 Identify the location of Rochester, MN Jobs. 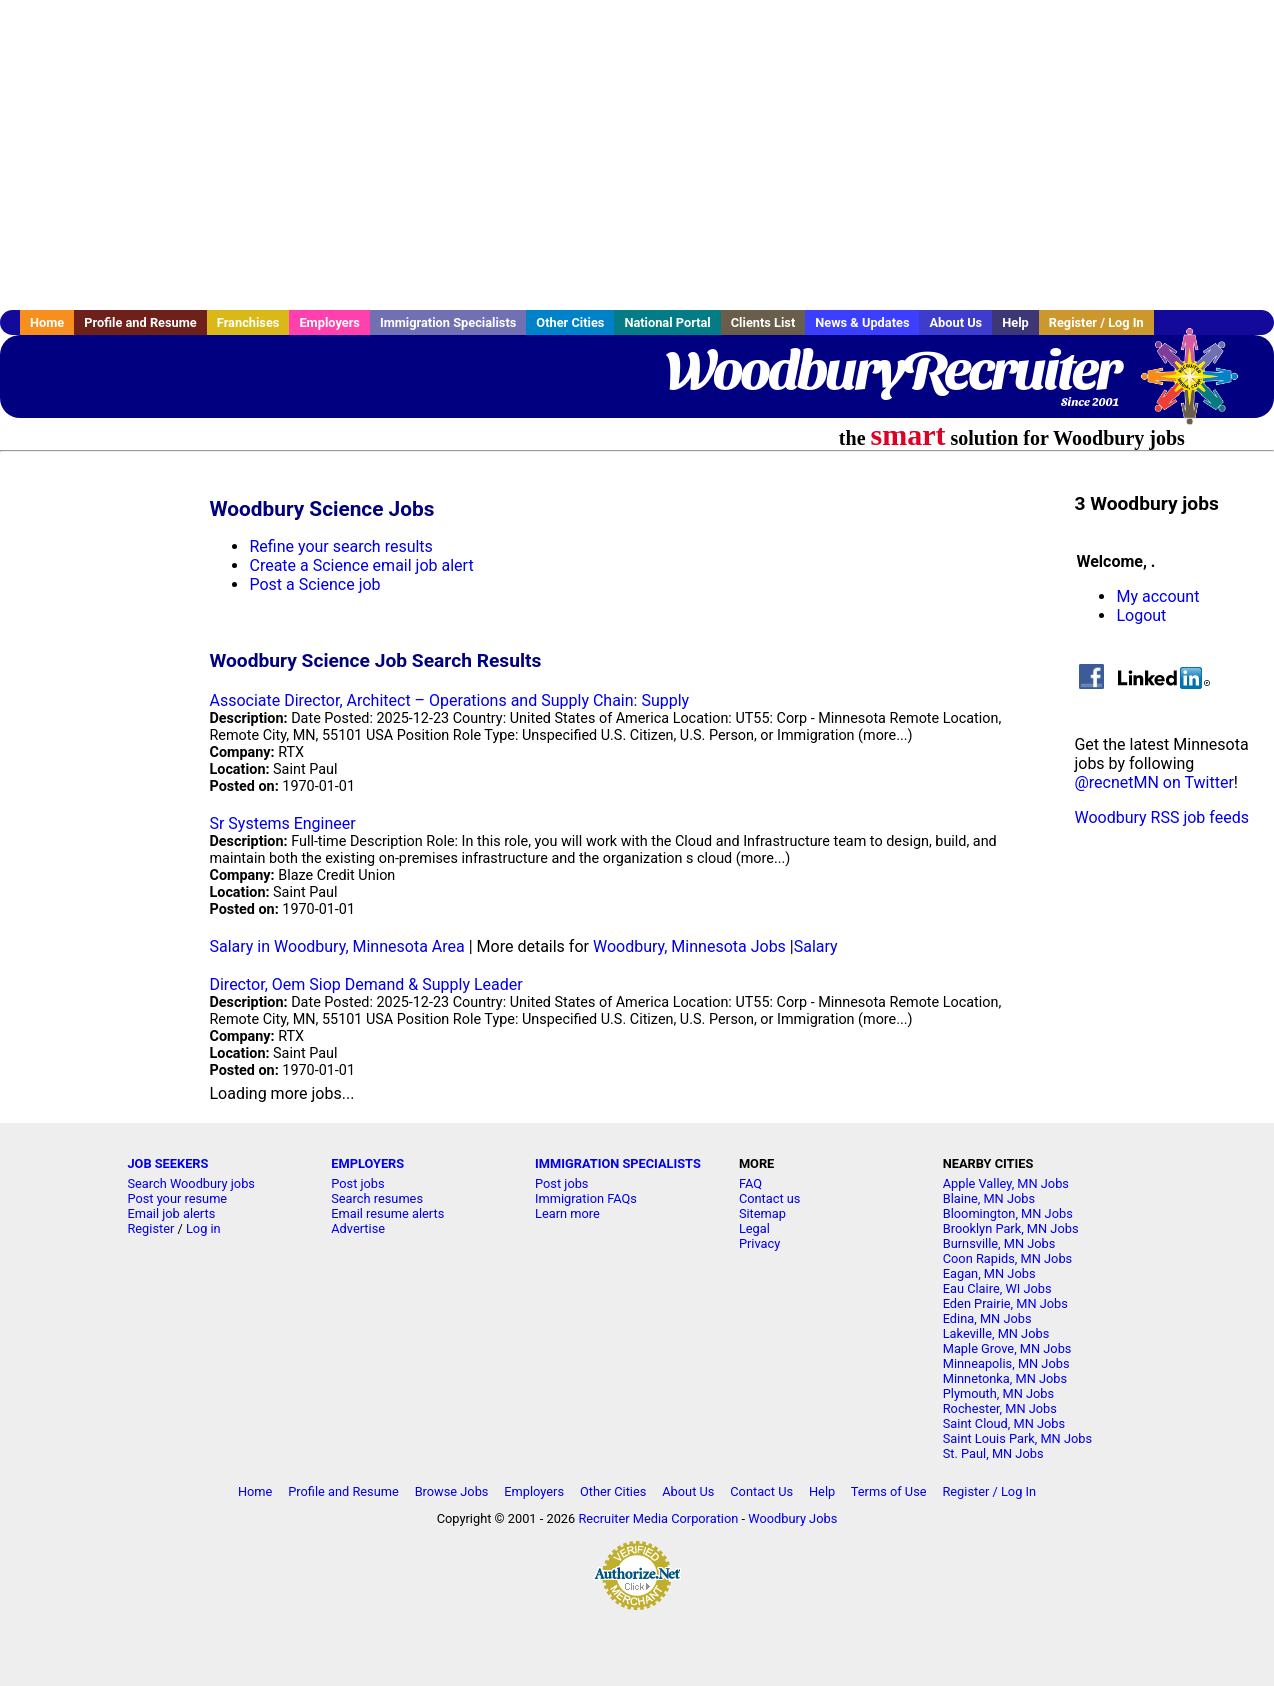
(1000, 1408).